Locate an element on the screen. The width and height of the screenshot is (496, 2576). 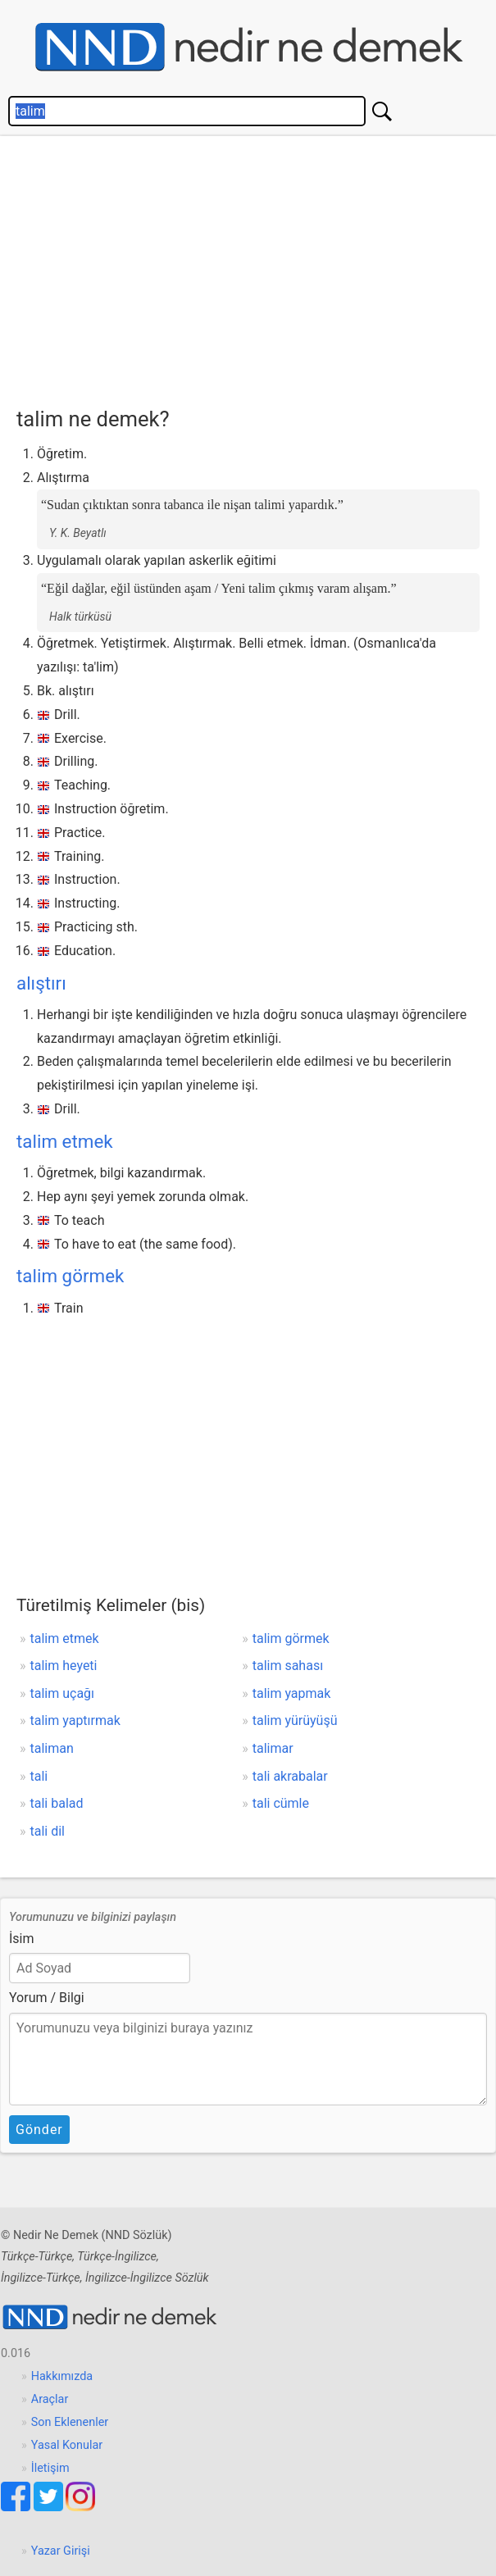
tali cümle is located at coordinates (281, 1803).